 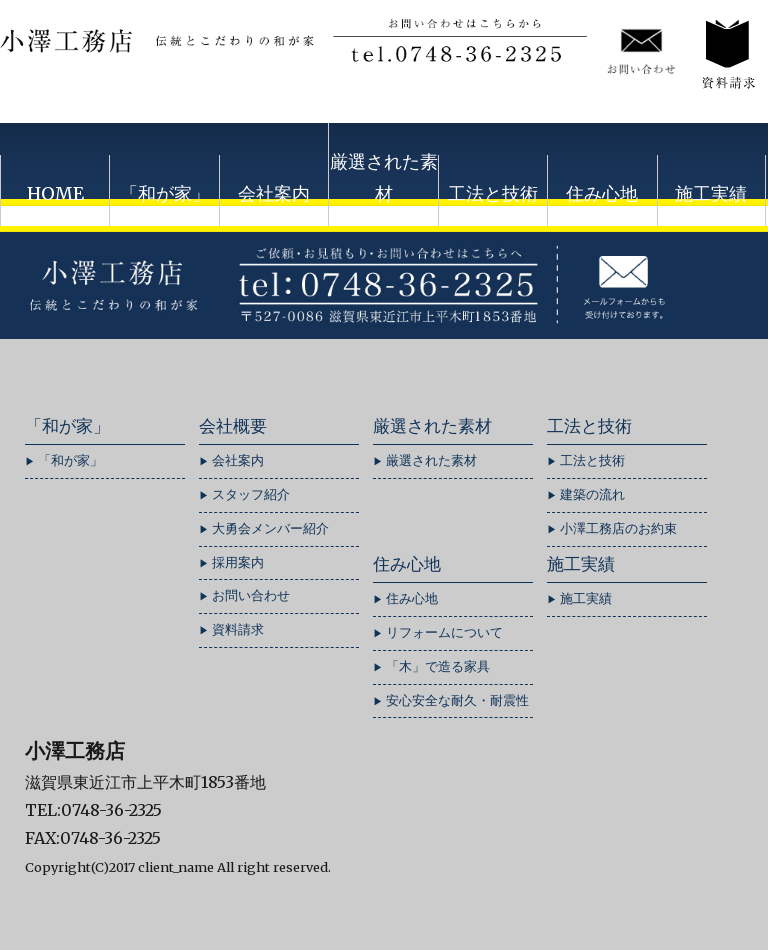 What do you see at coordinates (270, 528) in the screenshot?
I see `大勇会メンバー紹介` at bounding box center [270, 528].